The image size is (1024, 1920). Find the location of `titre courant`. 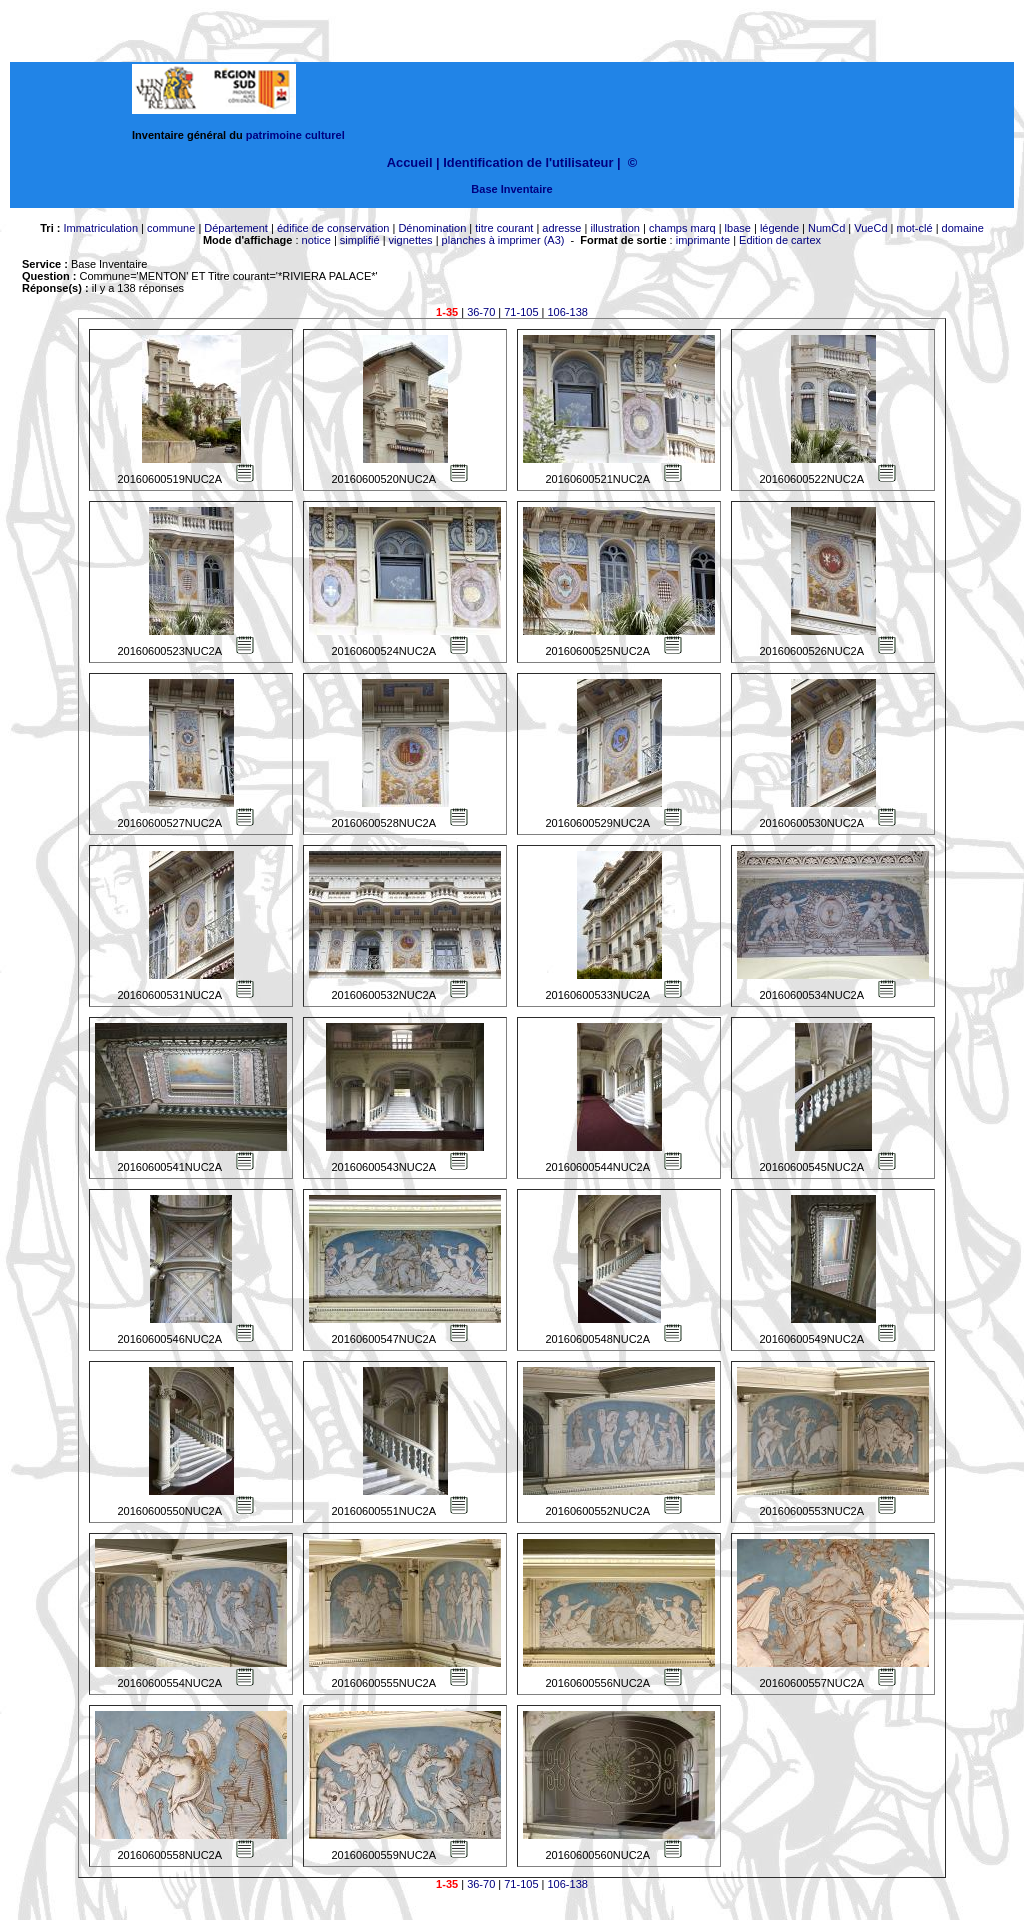

titre courant is located at coordinates (504, 228).